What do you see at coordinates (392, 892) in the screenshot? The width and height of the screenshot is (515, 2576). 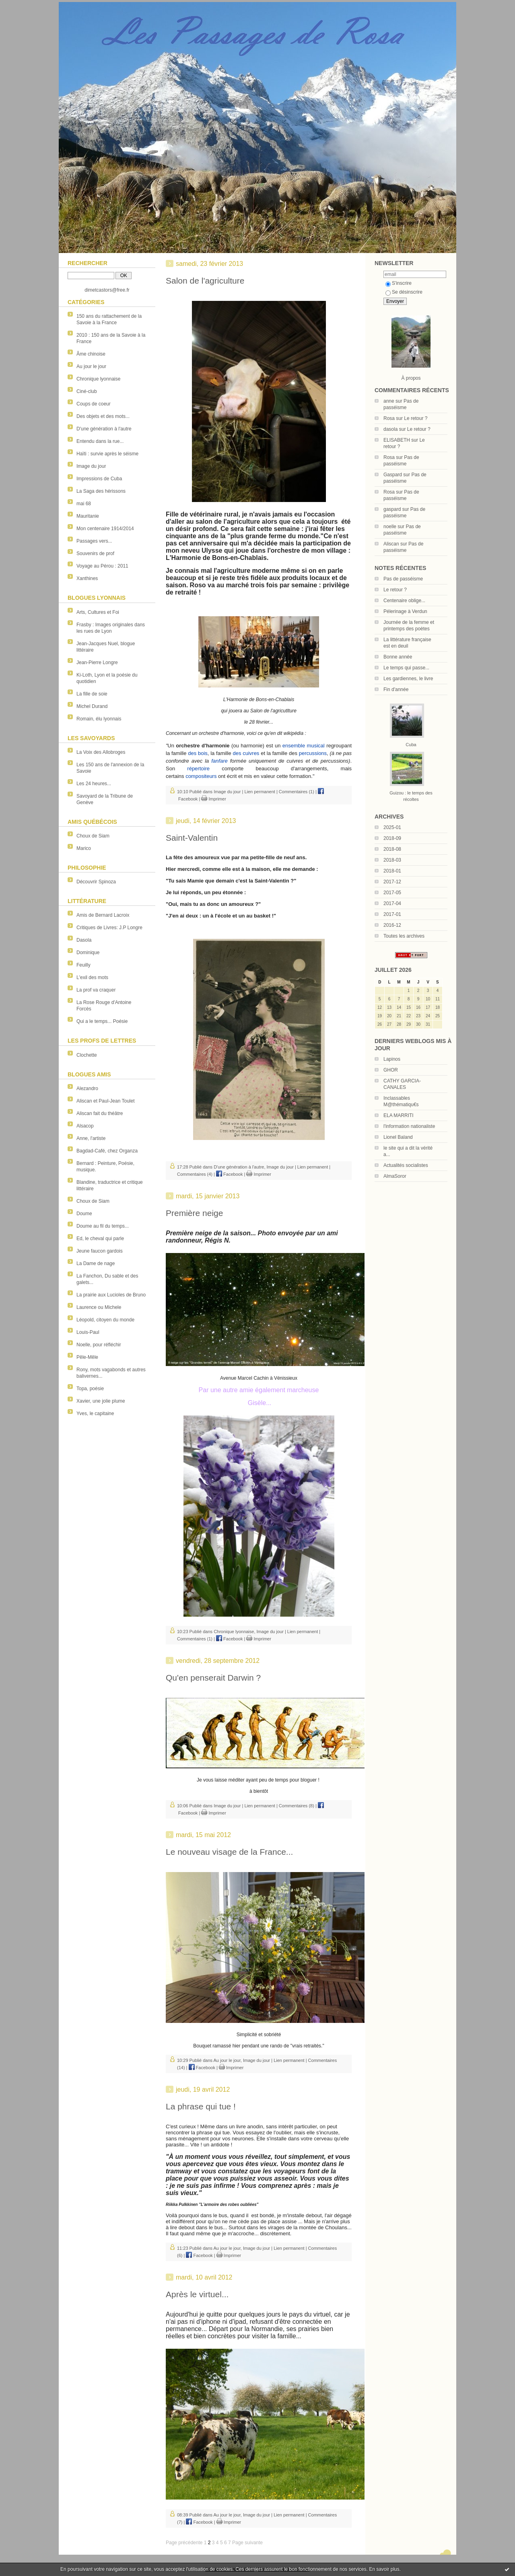 I see `2017-05` at bounding box center [392, 892].